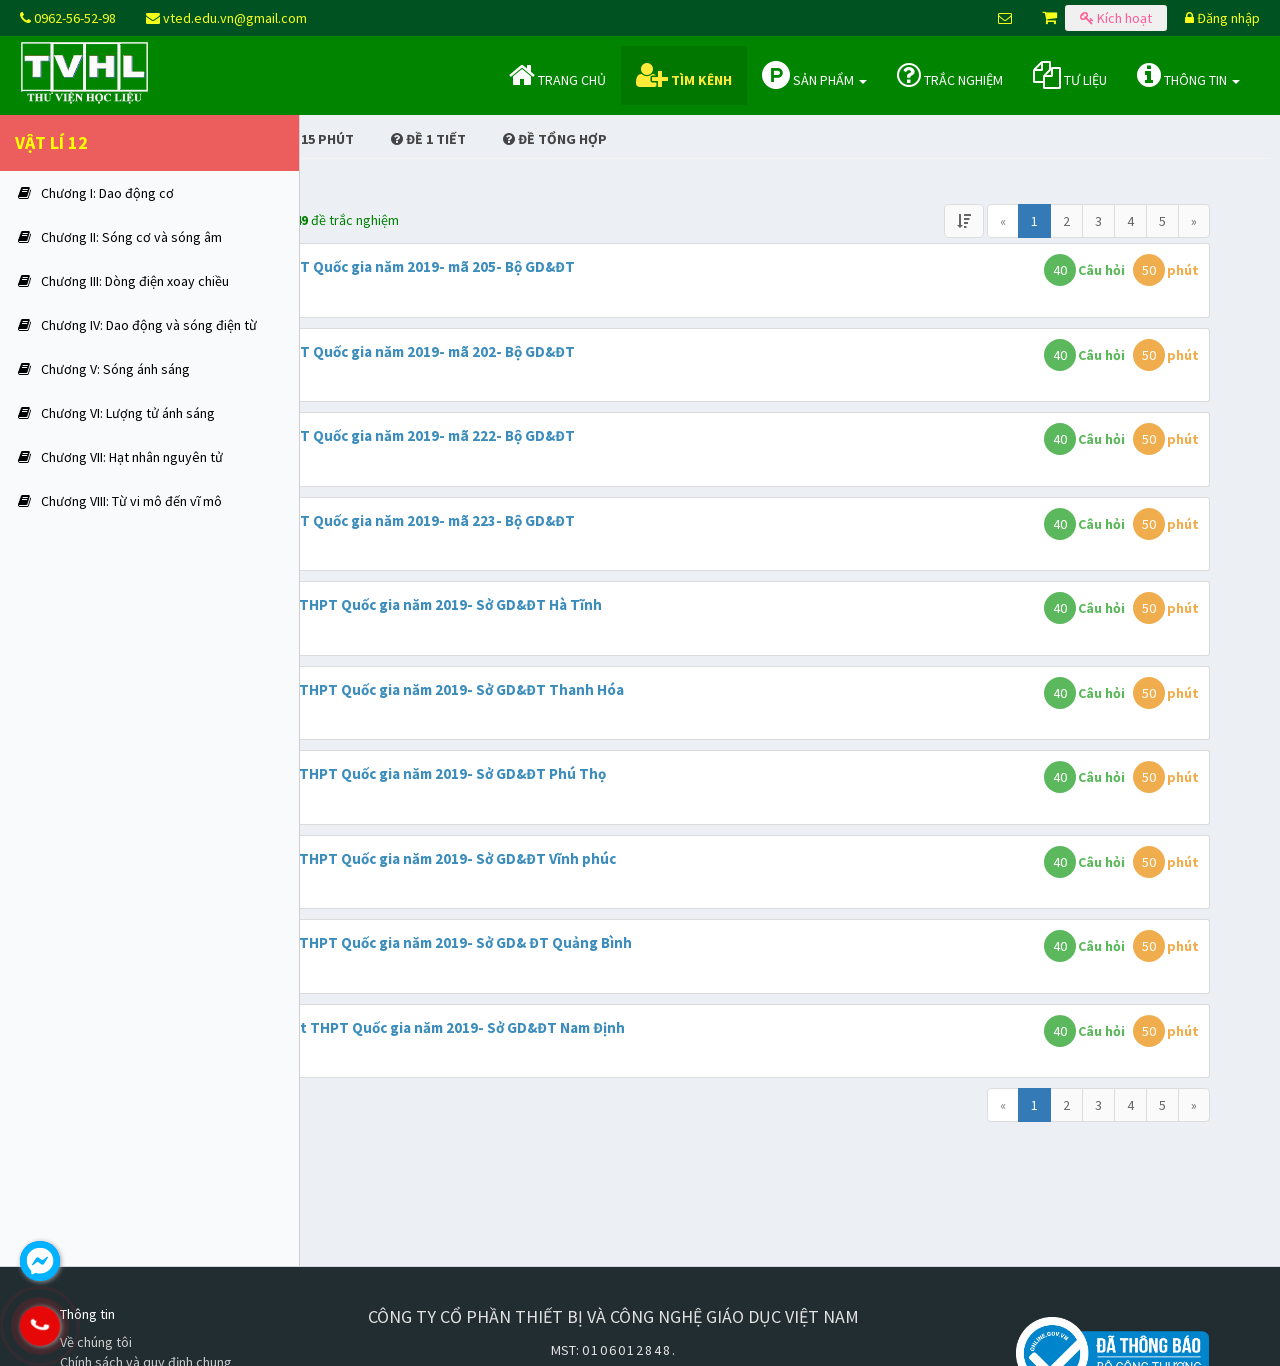  Describe the element at coordinates (603, 689) in the screenshot. I see `Đề thi thử THPT Quốc gia năm 2019- Sở GD&ĐT Thanh Hóa` at that location.